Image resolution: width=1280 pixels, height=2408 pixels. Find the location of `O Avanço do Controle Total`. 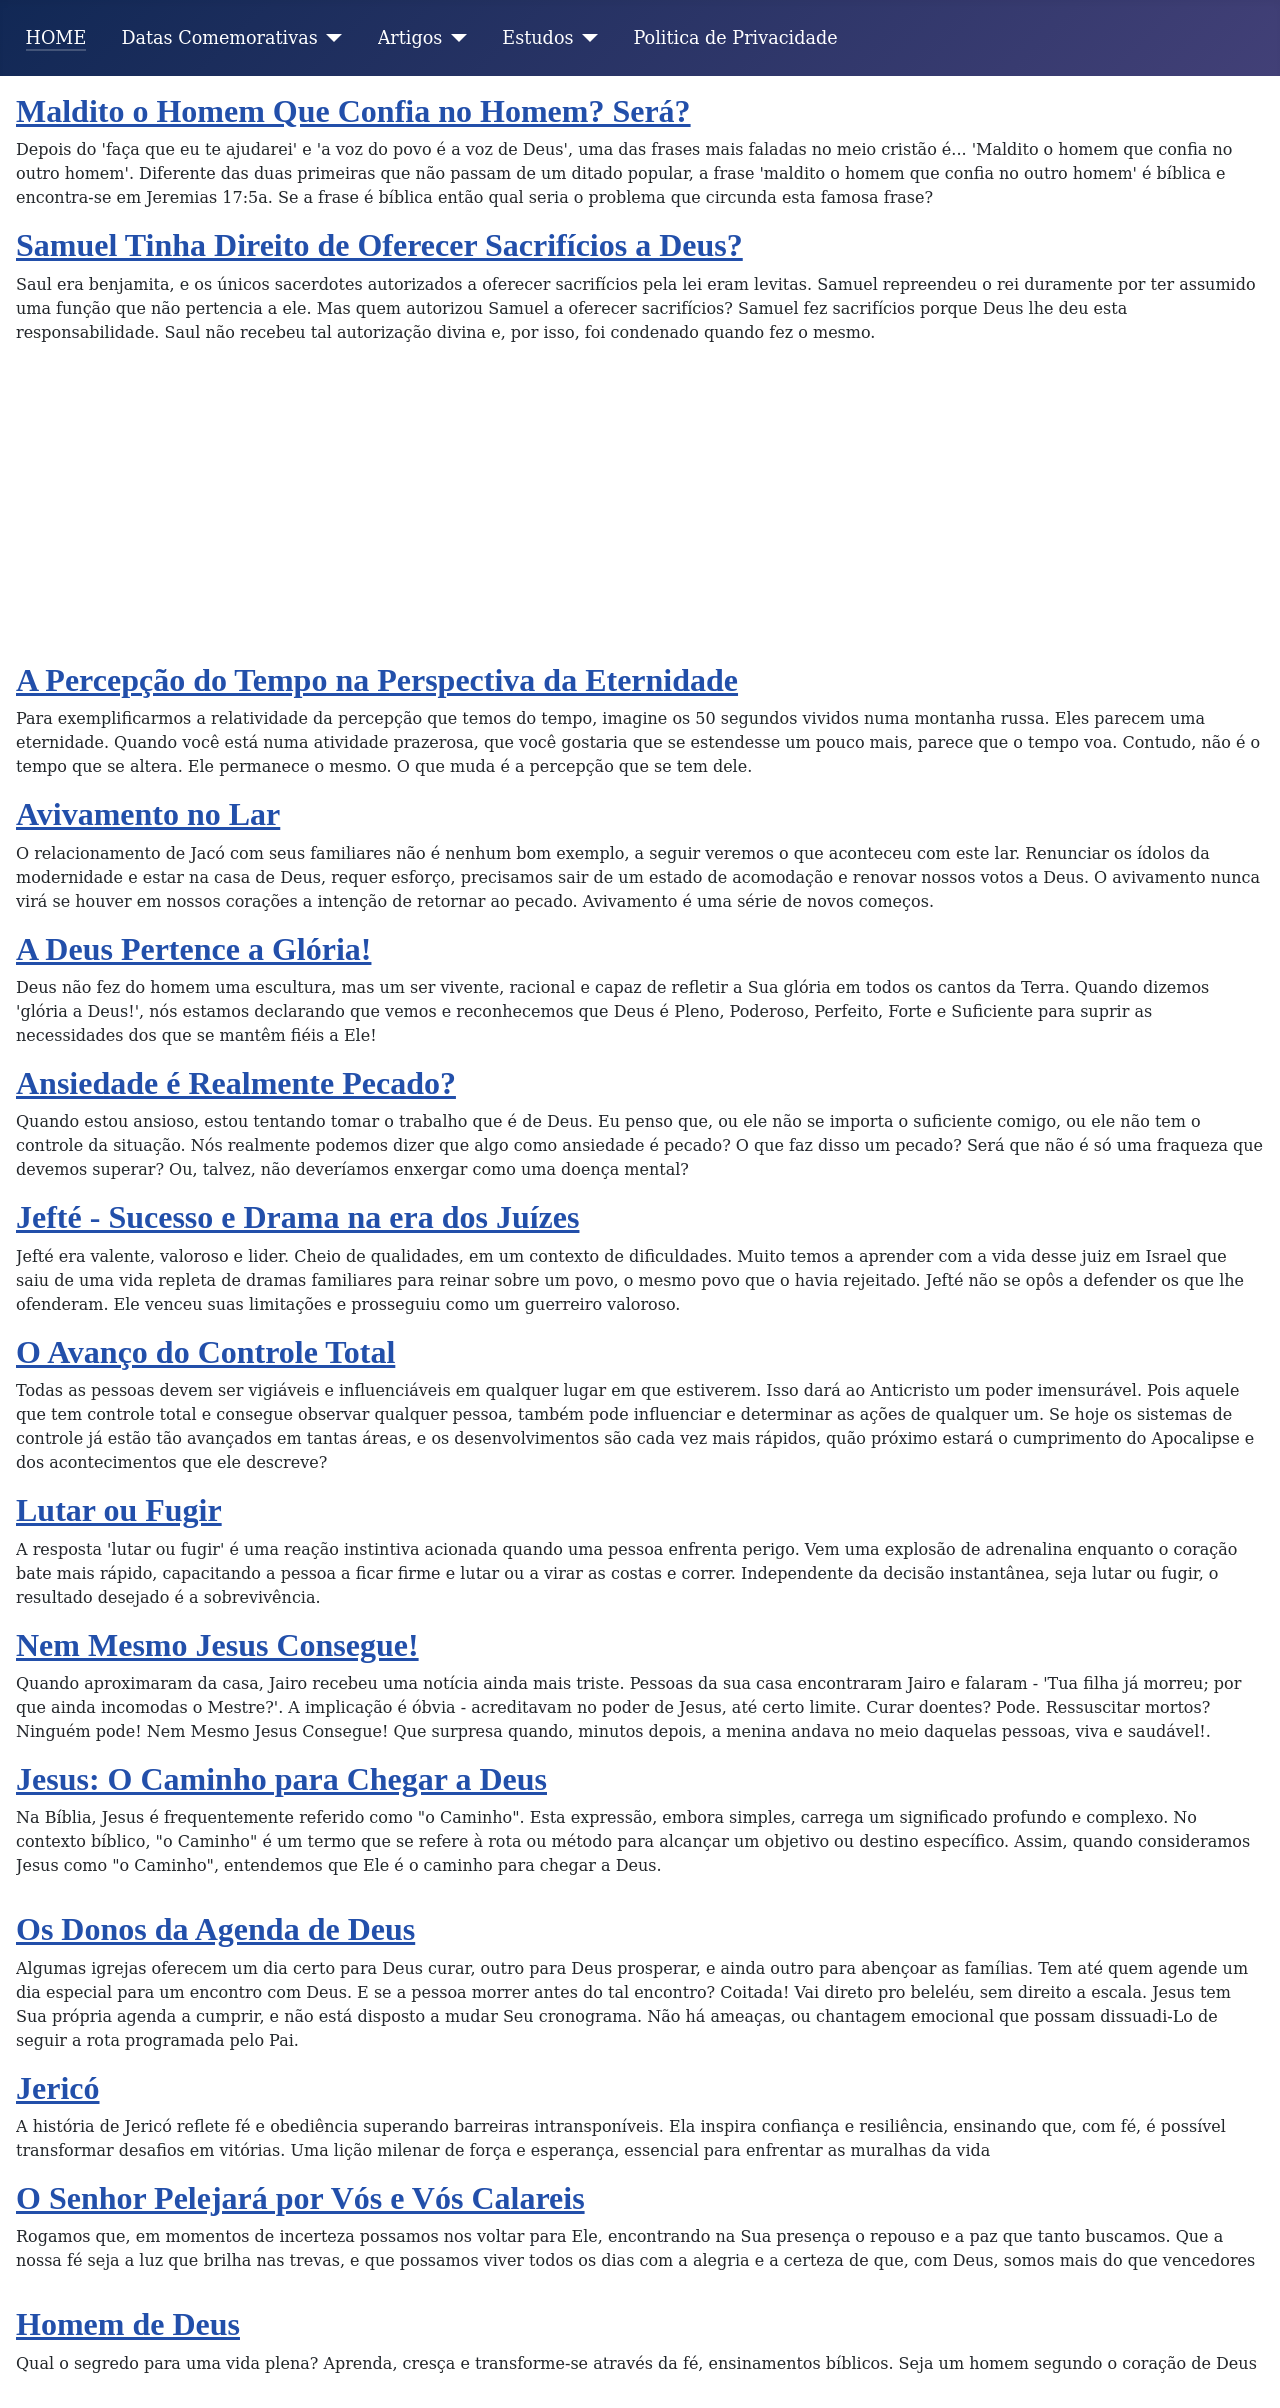

O Avanço do Controle Total is located at coordinates (205, 1352).